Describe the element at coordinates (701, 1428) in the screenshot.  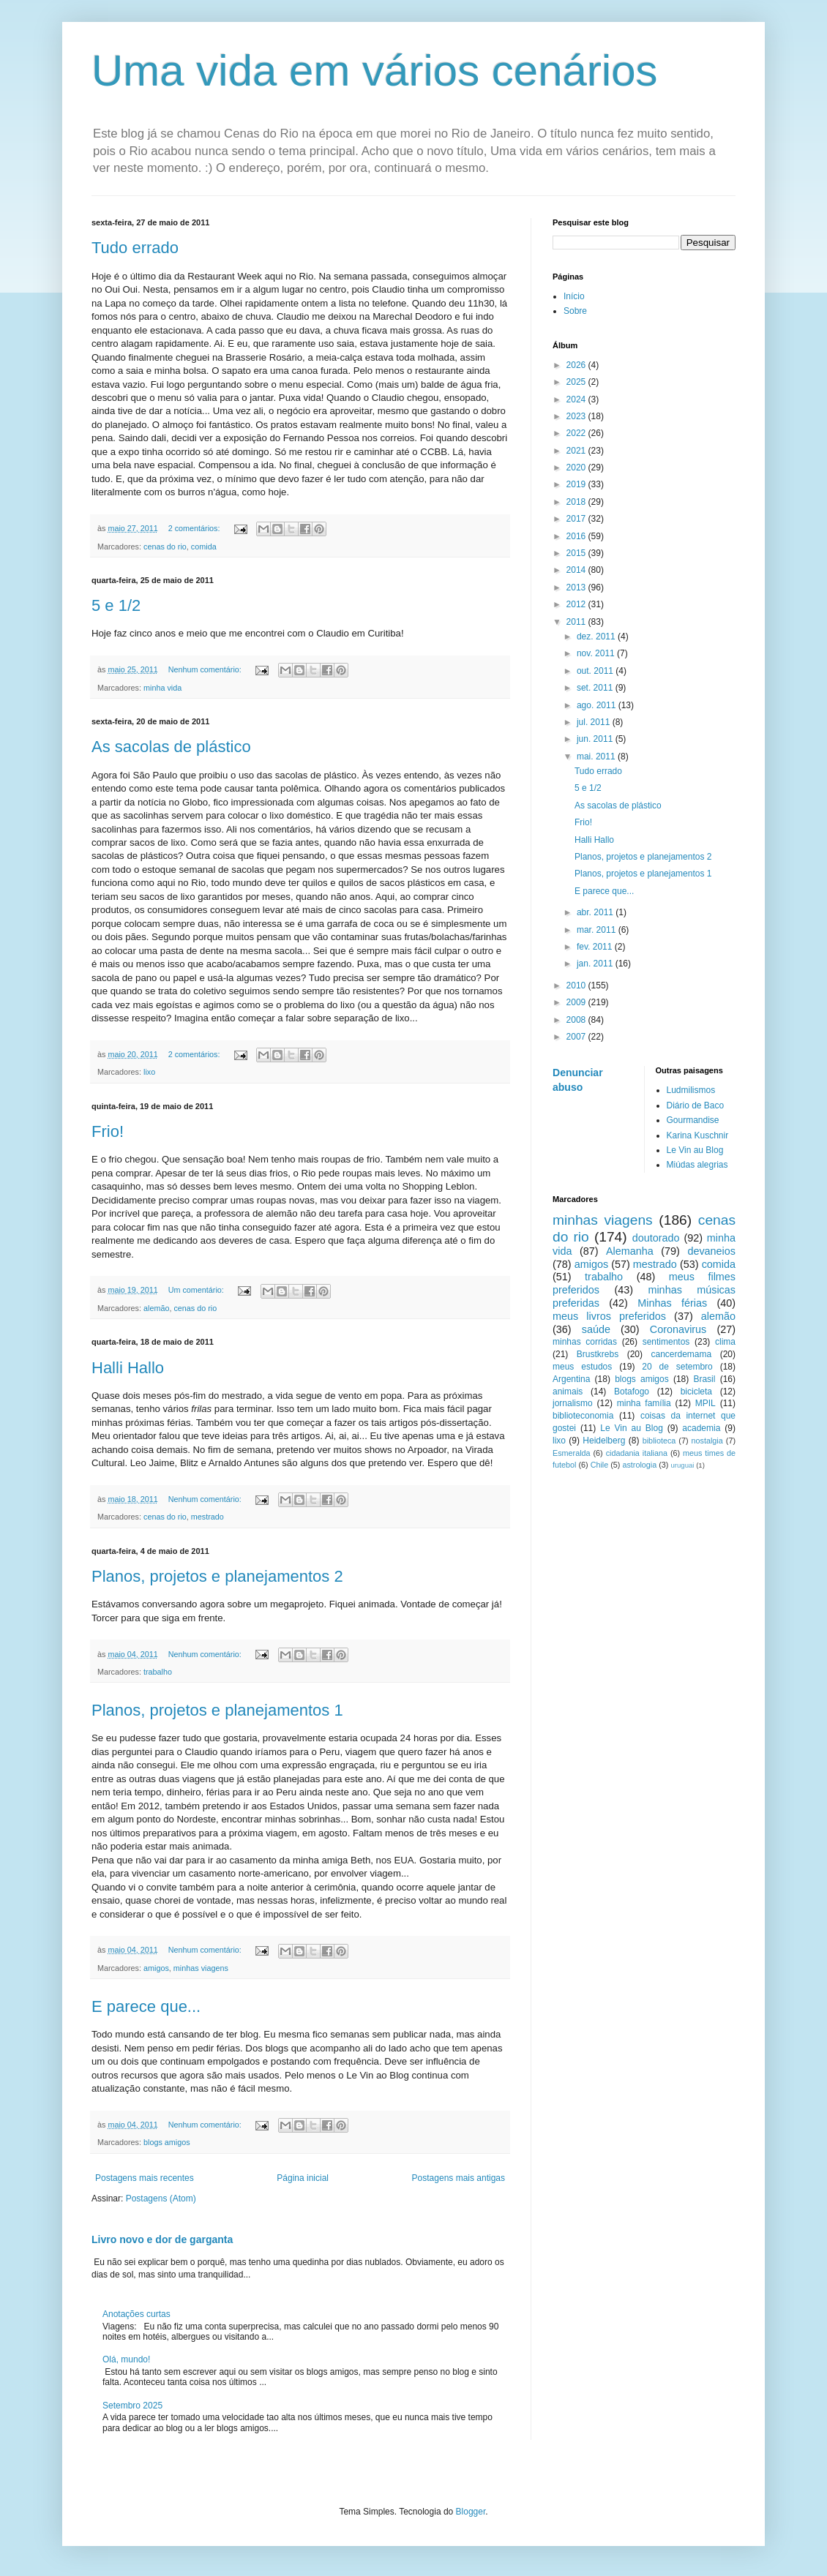
I see `academia` at that location.